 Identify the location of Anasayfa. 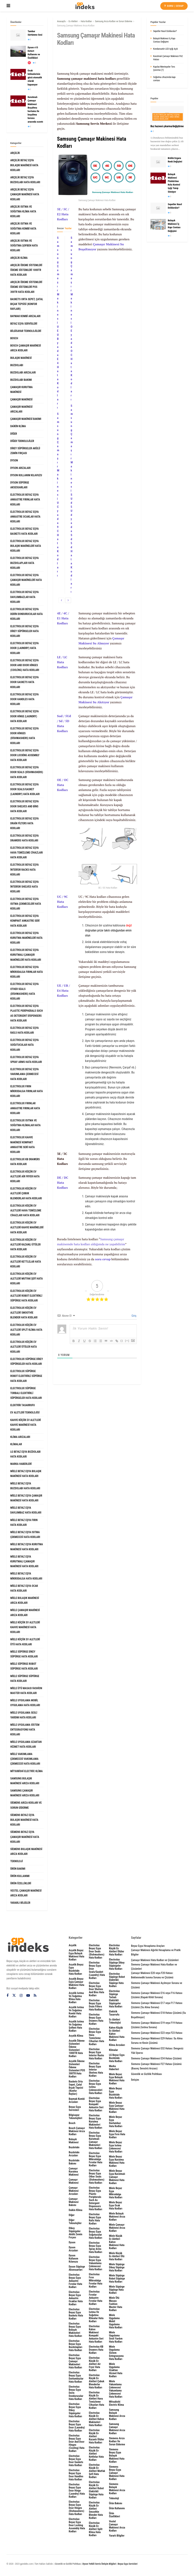
(61, 21).